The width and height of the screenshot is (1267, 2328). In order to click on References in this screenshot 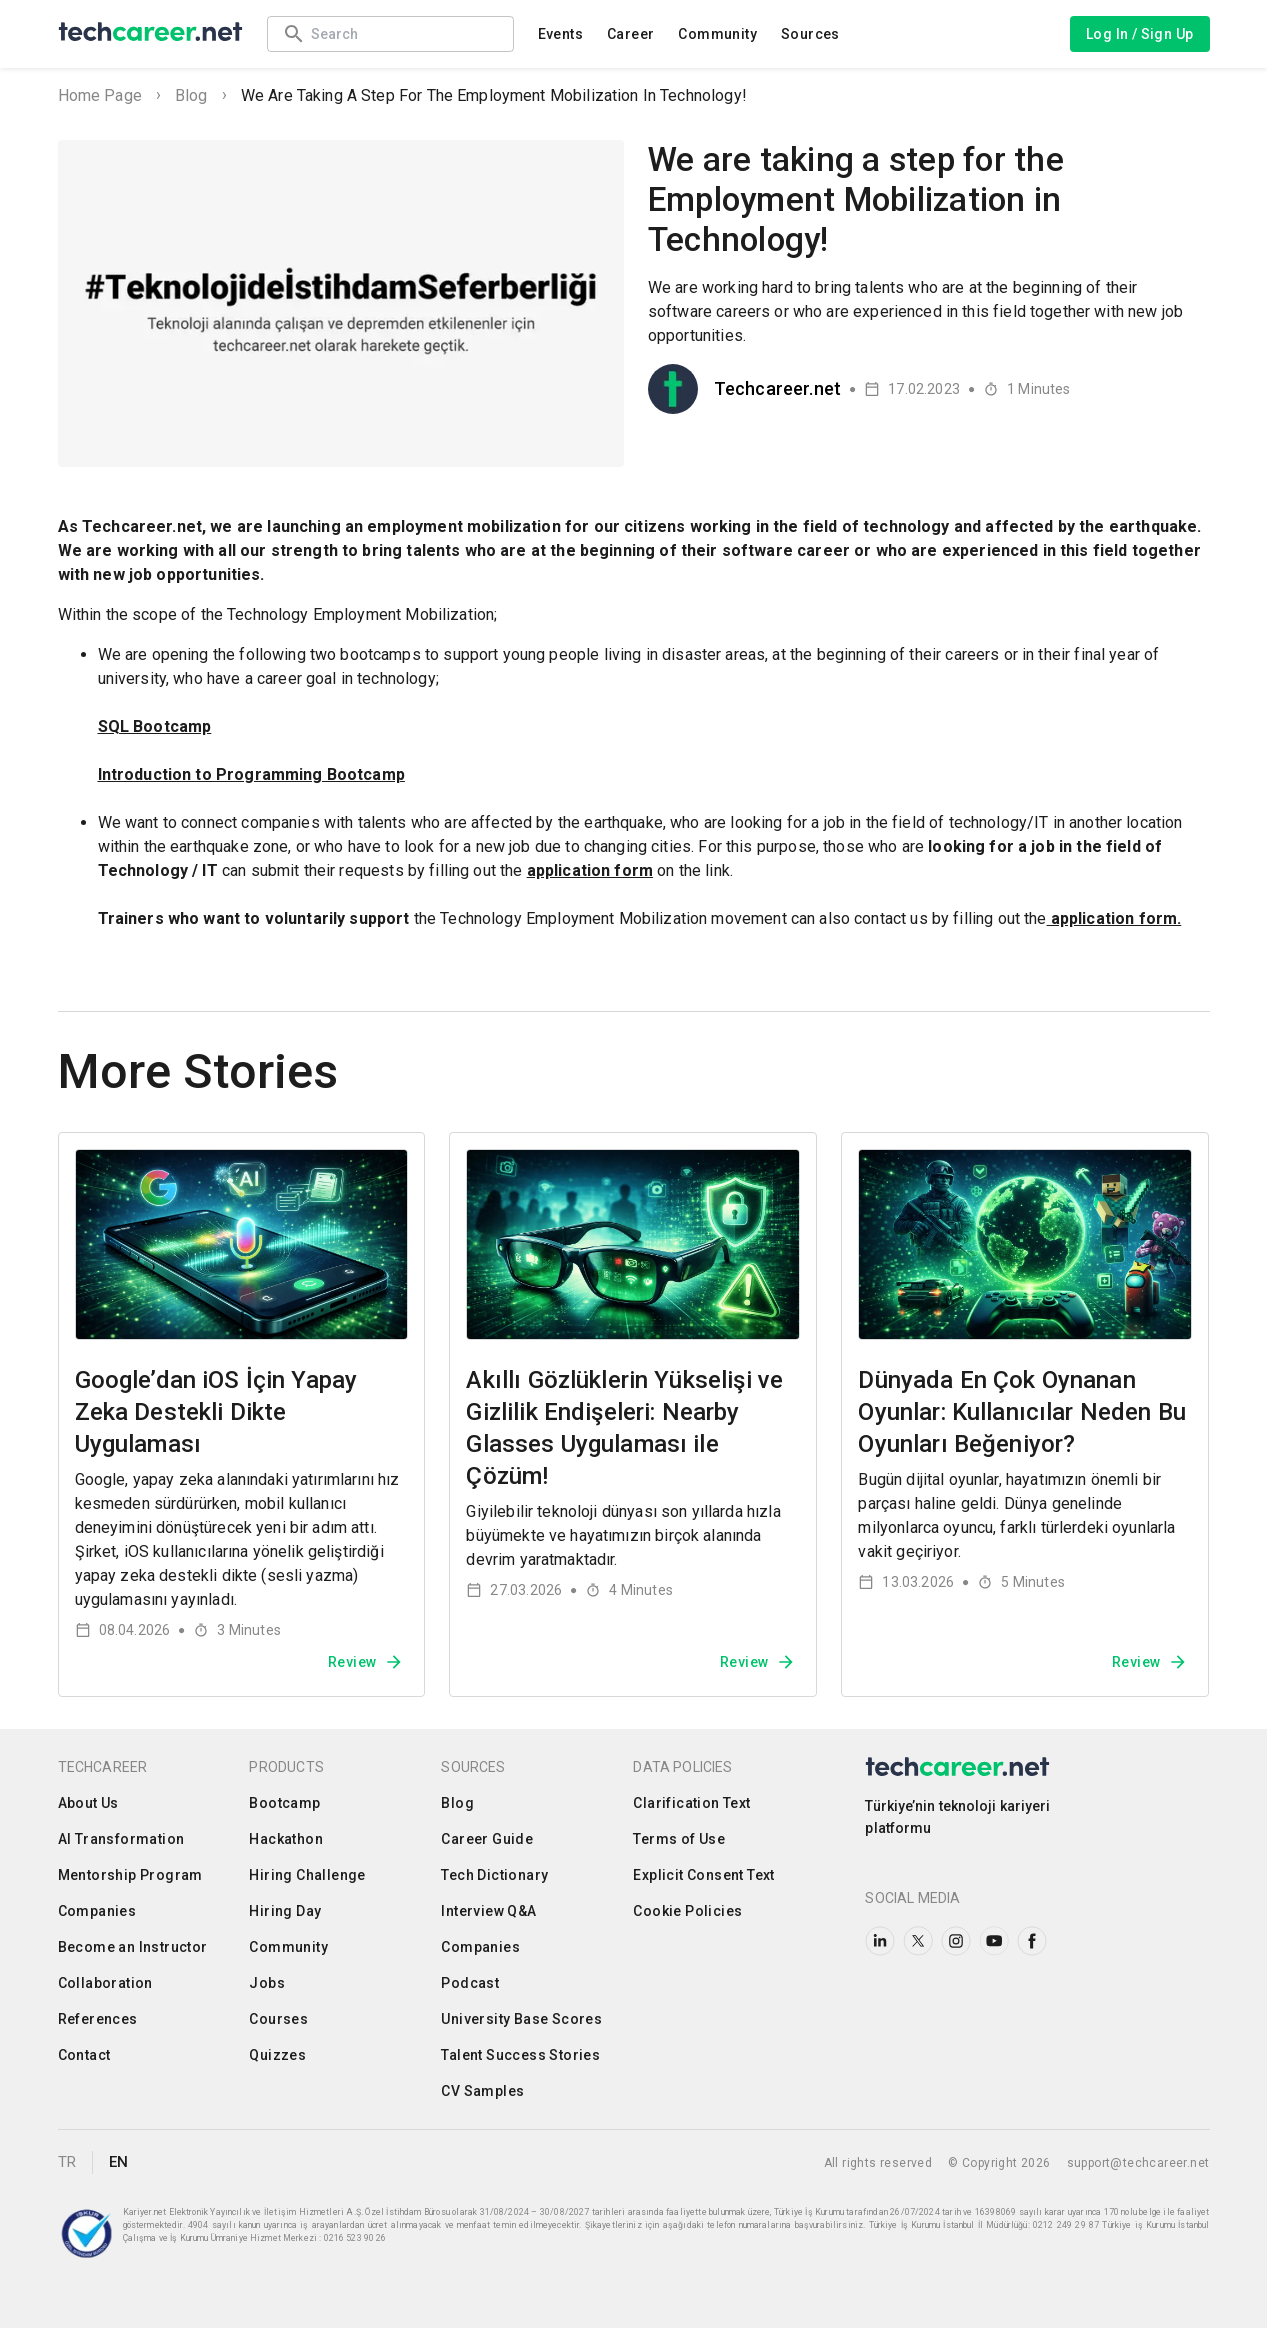, I will do `click(98, 2019)`.